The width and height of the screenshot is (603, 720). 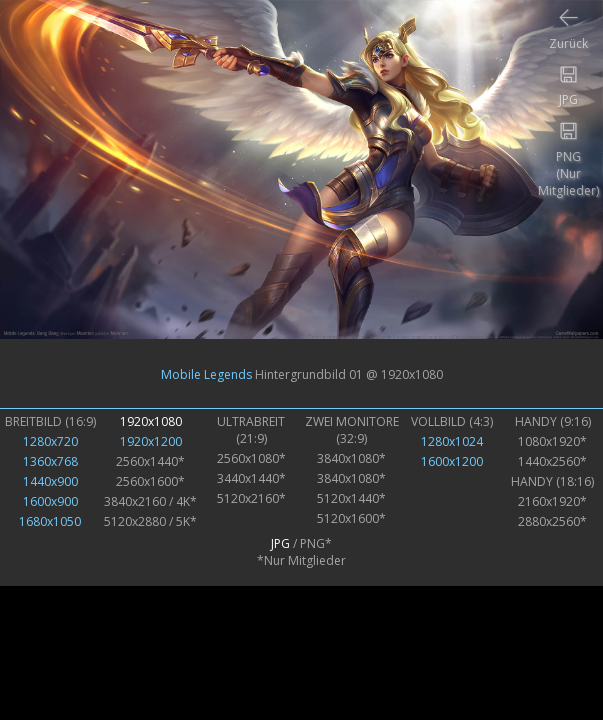 What do you see at coordinates (50, 521) in the screenshot?
I see `1680x1050` at bounding box center [50, 521].